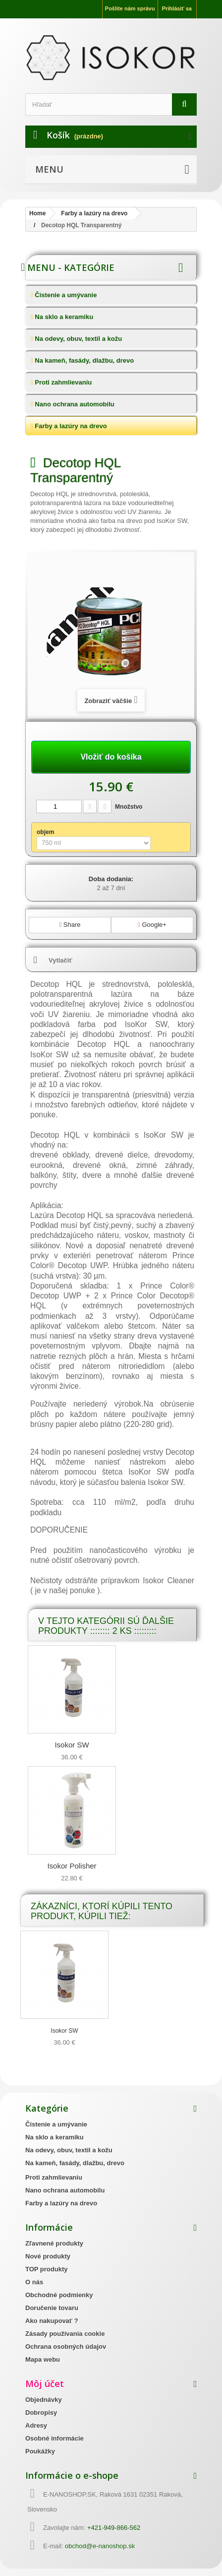 The width and height of the screenshot is (222, 2576). Describe the element at coordinates (47, 2256) in the screenshot. I see `Nové produkty` at that location.